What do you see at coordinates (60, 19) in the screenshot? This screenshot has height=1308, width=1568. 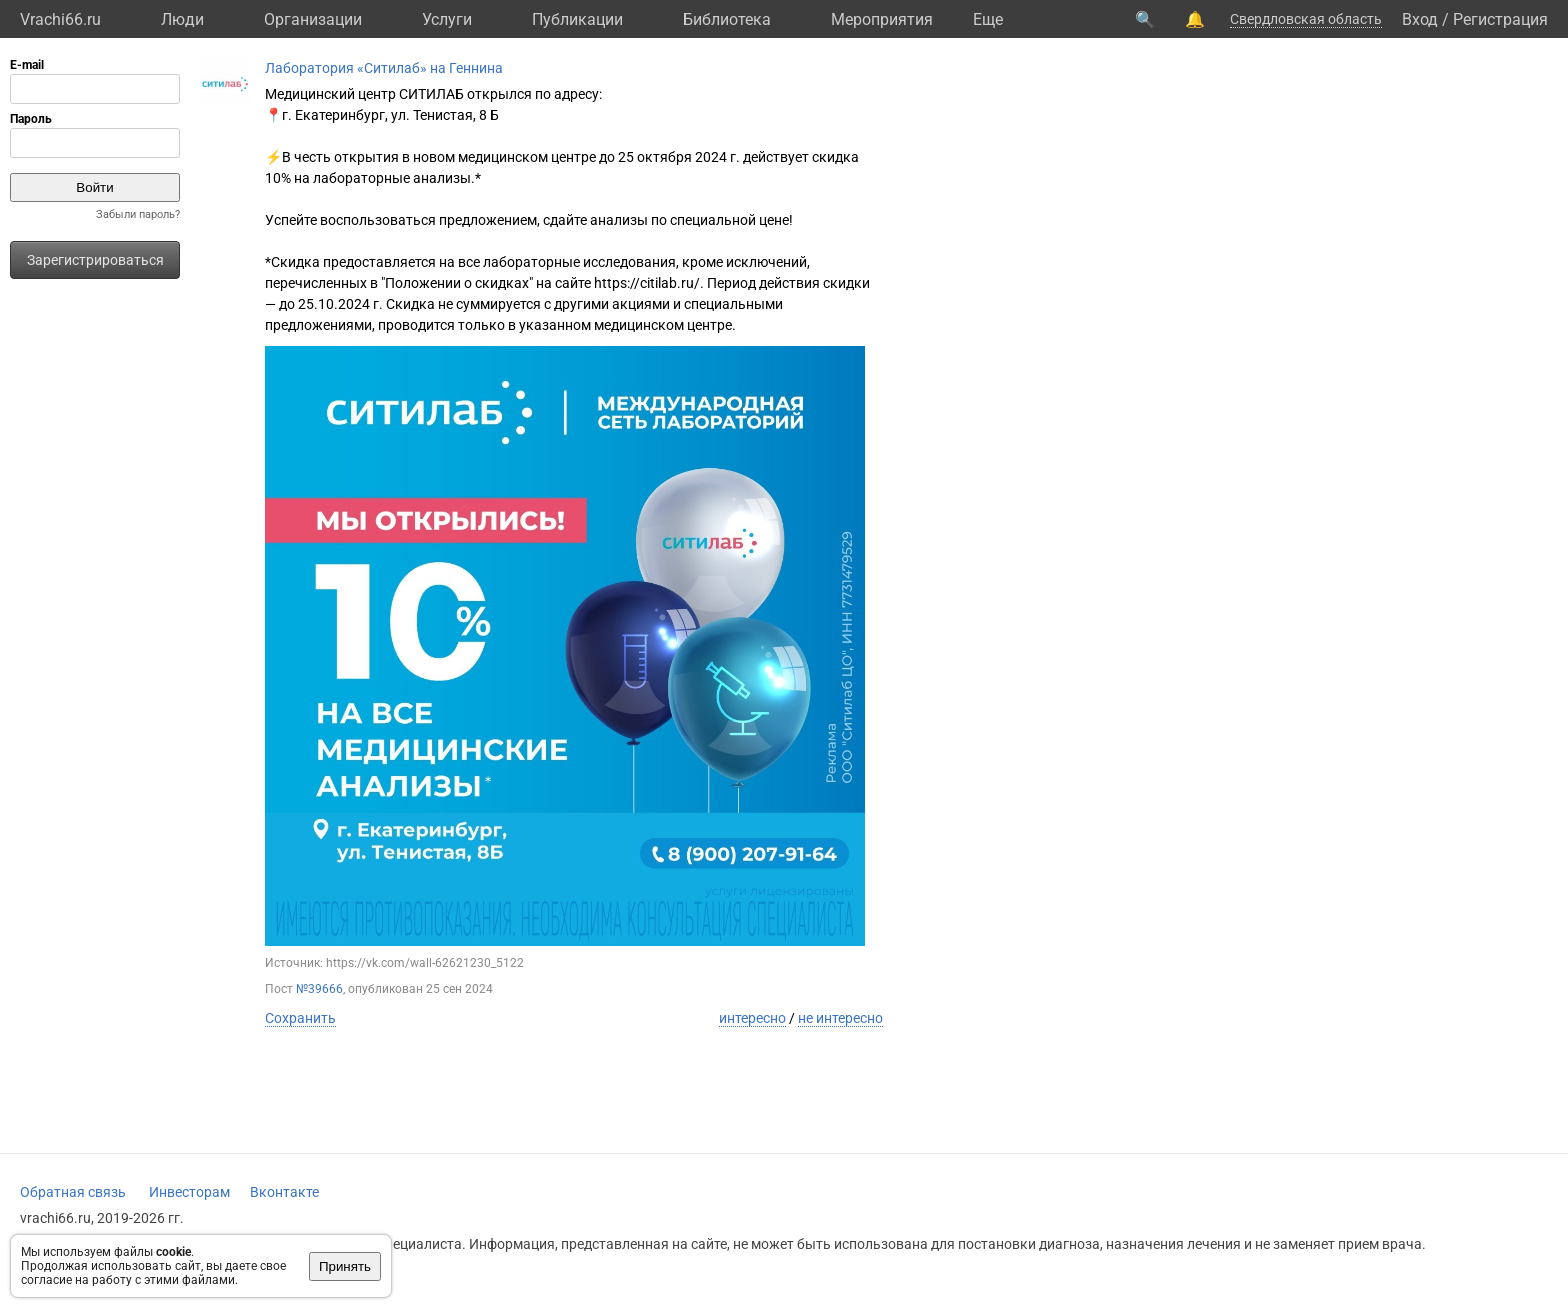 I see `Vrachi66.ru` at bounding box center [60, 19].